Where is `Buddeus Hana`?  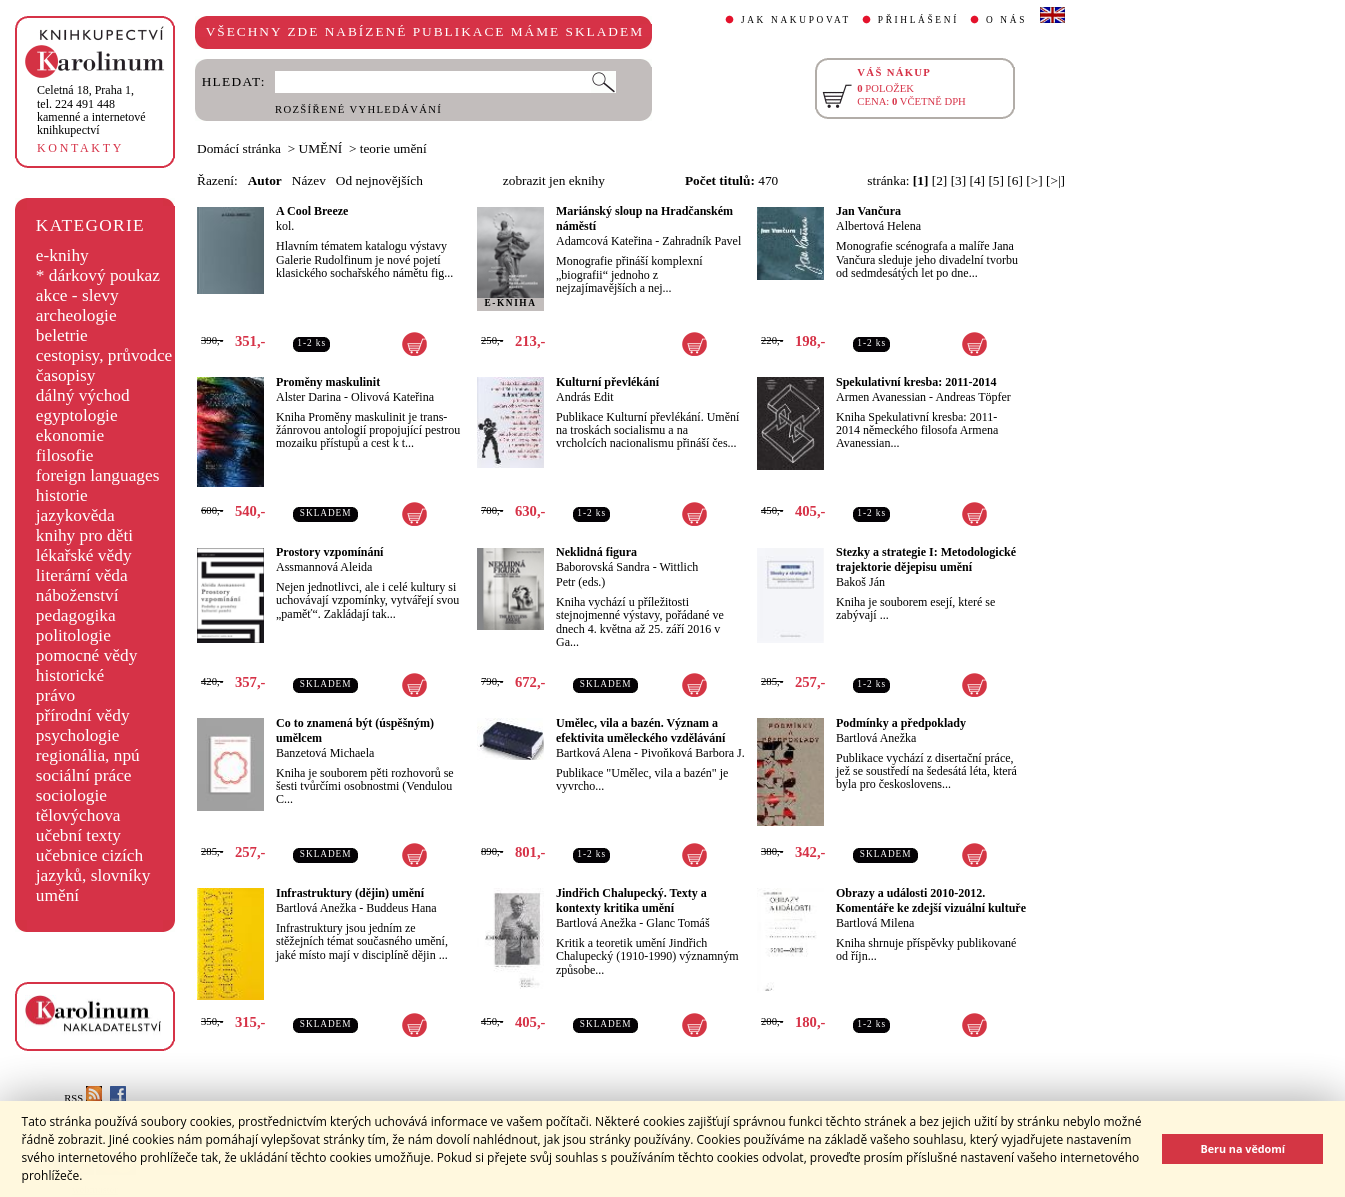
Buddeus Hana is located at coordinates (401, 908).